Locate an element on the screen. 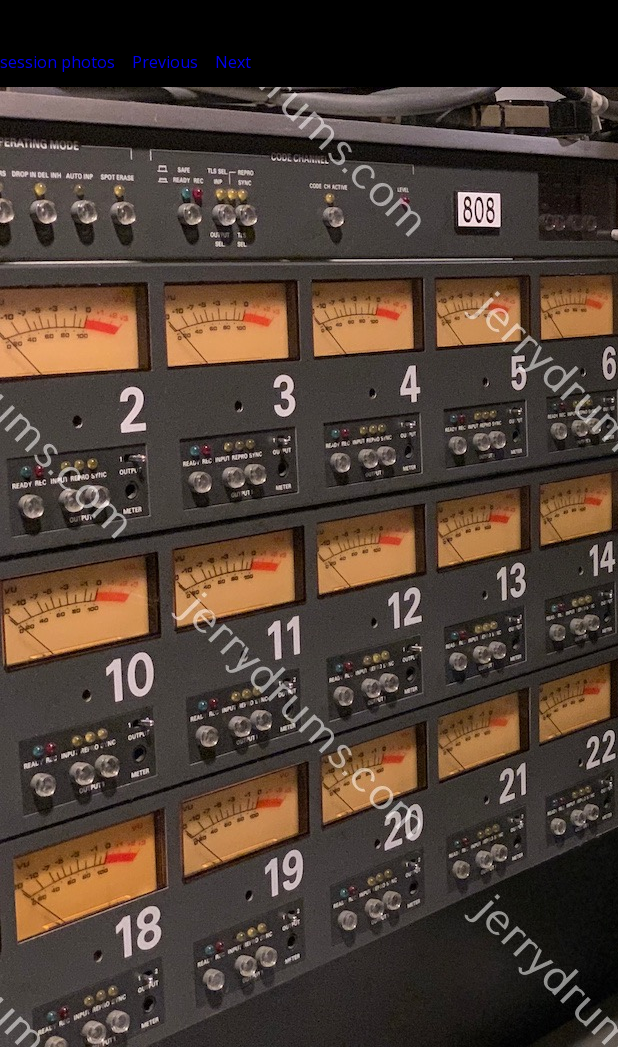  Previous is located at coordinates (165, 62).